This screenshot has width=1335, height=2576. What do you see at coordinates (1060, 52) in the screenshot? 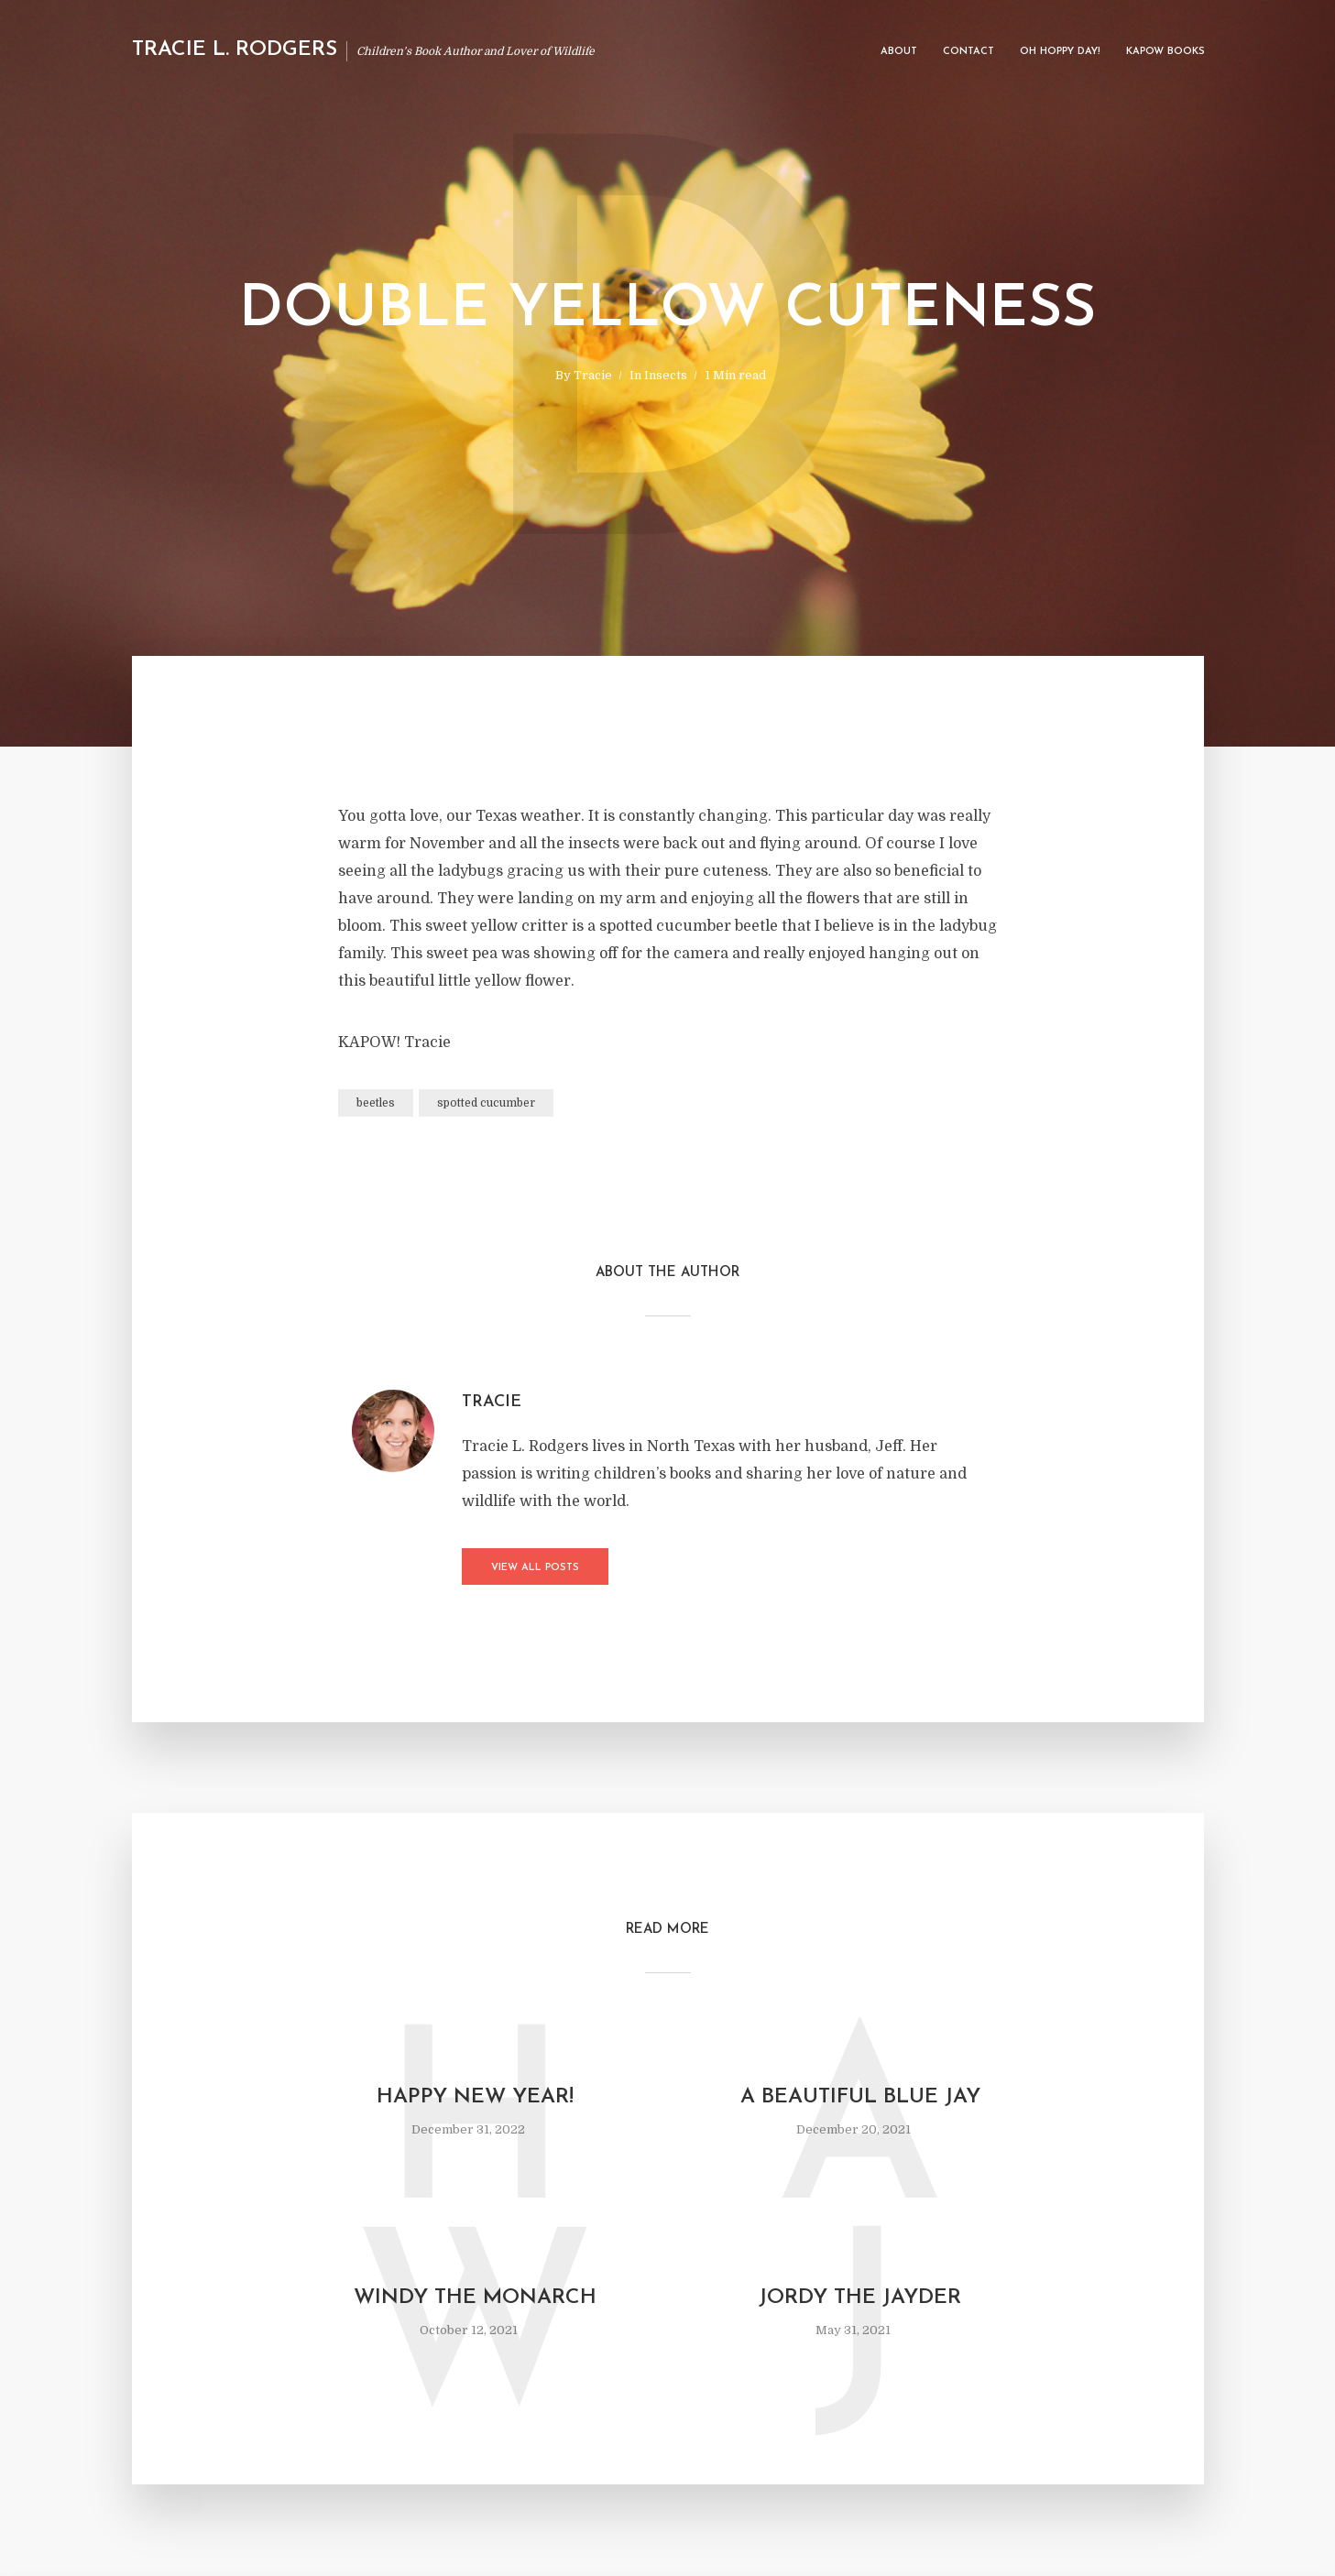
I see `Oh Hoppy Day!` at bounding box center [1060, 52].